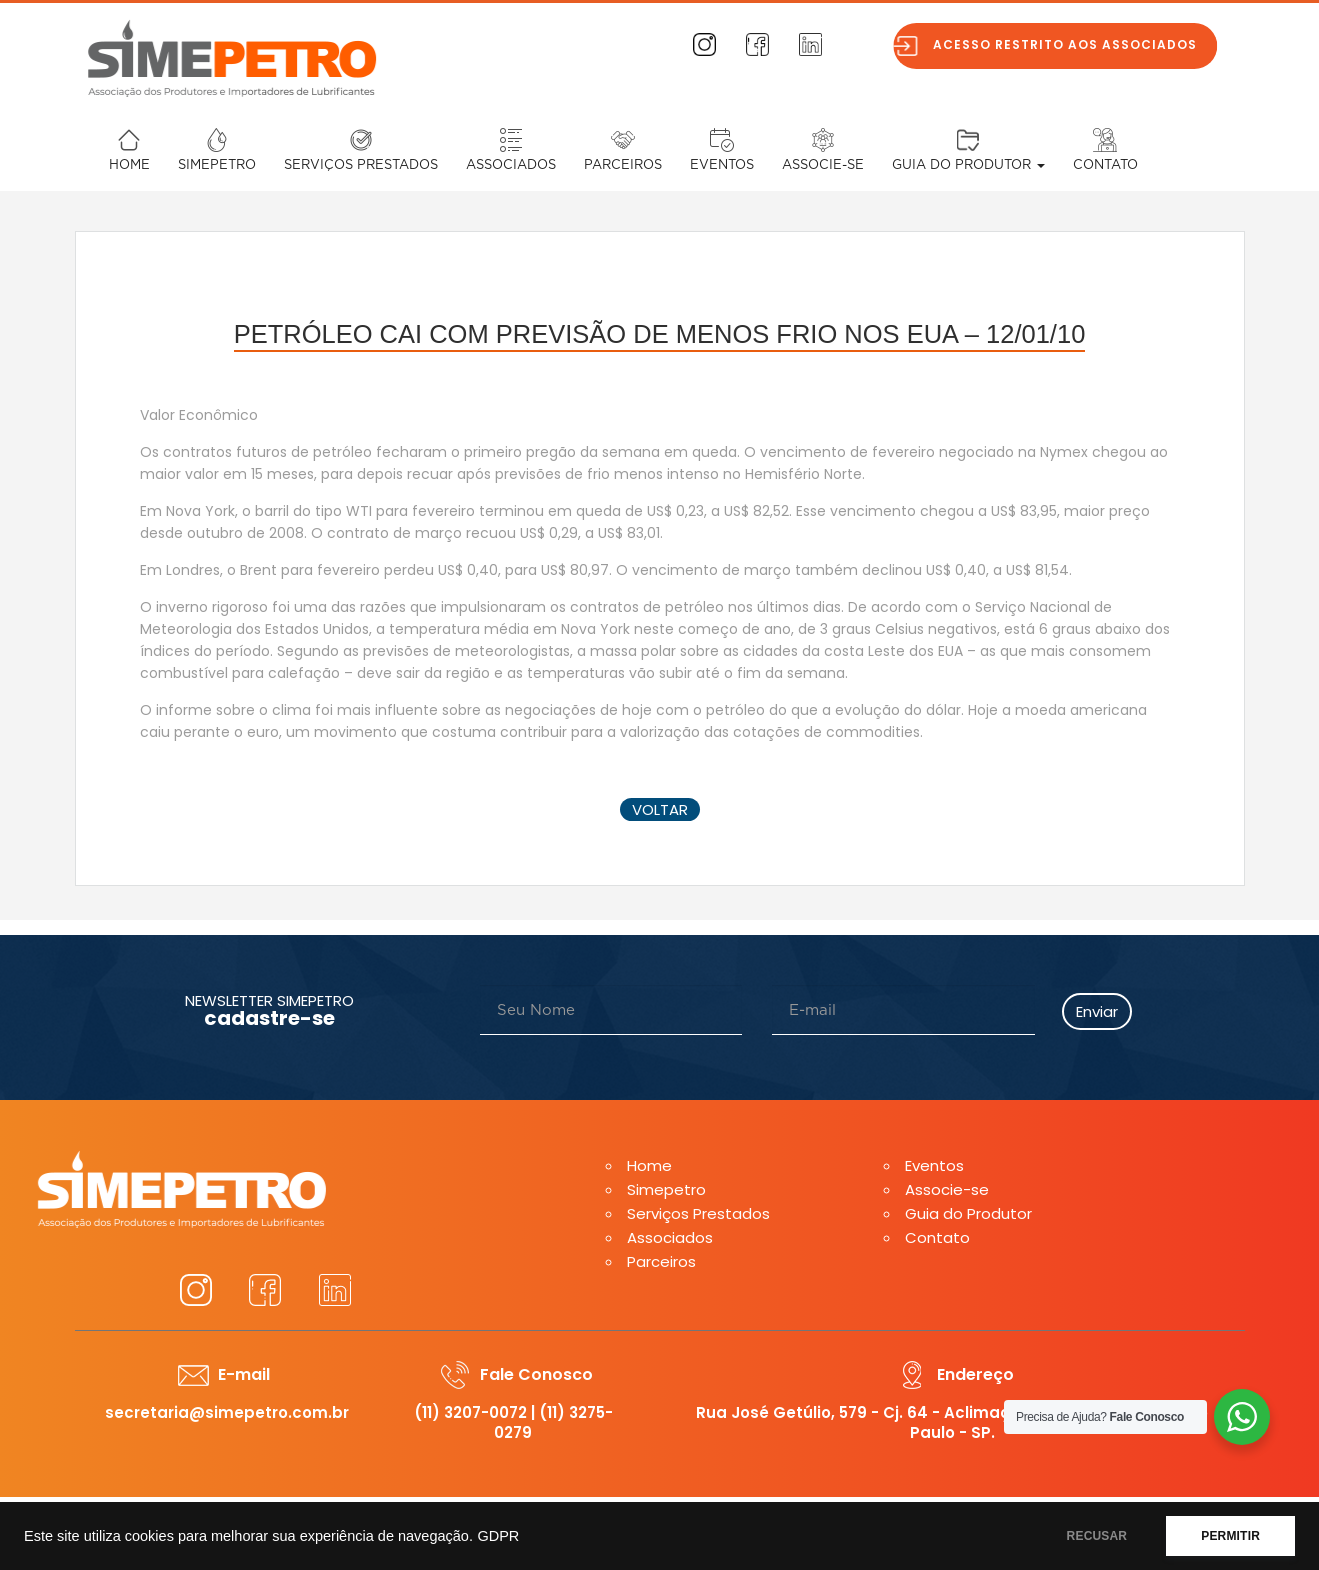  Describe the element at coordinates (498, 1536) in the screenshot. I see `GDPR` at that location.